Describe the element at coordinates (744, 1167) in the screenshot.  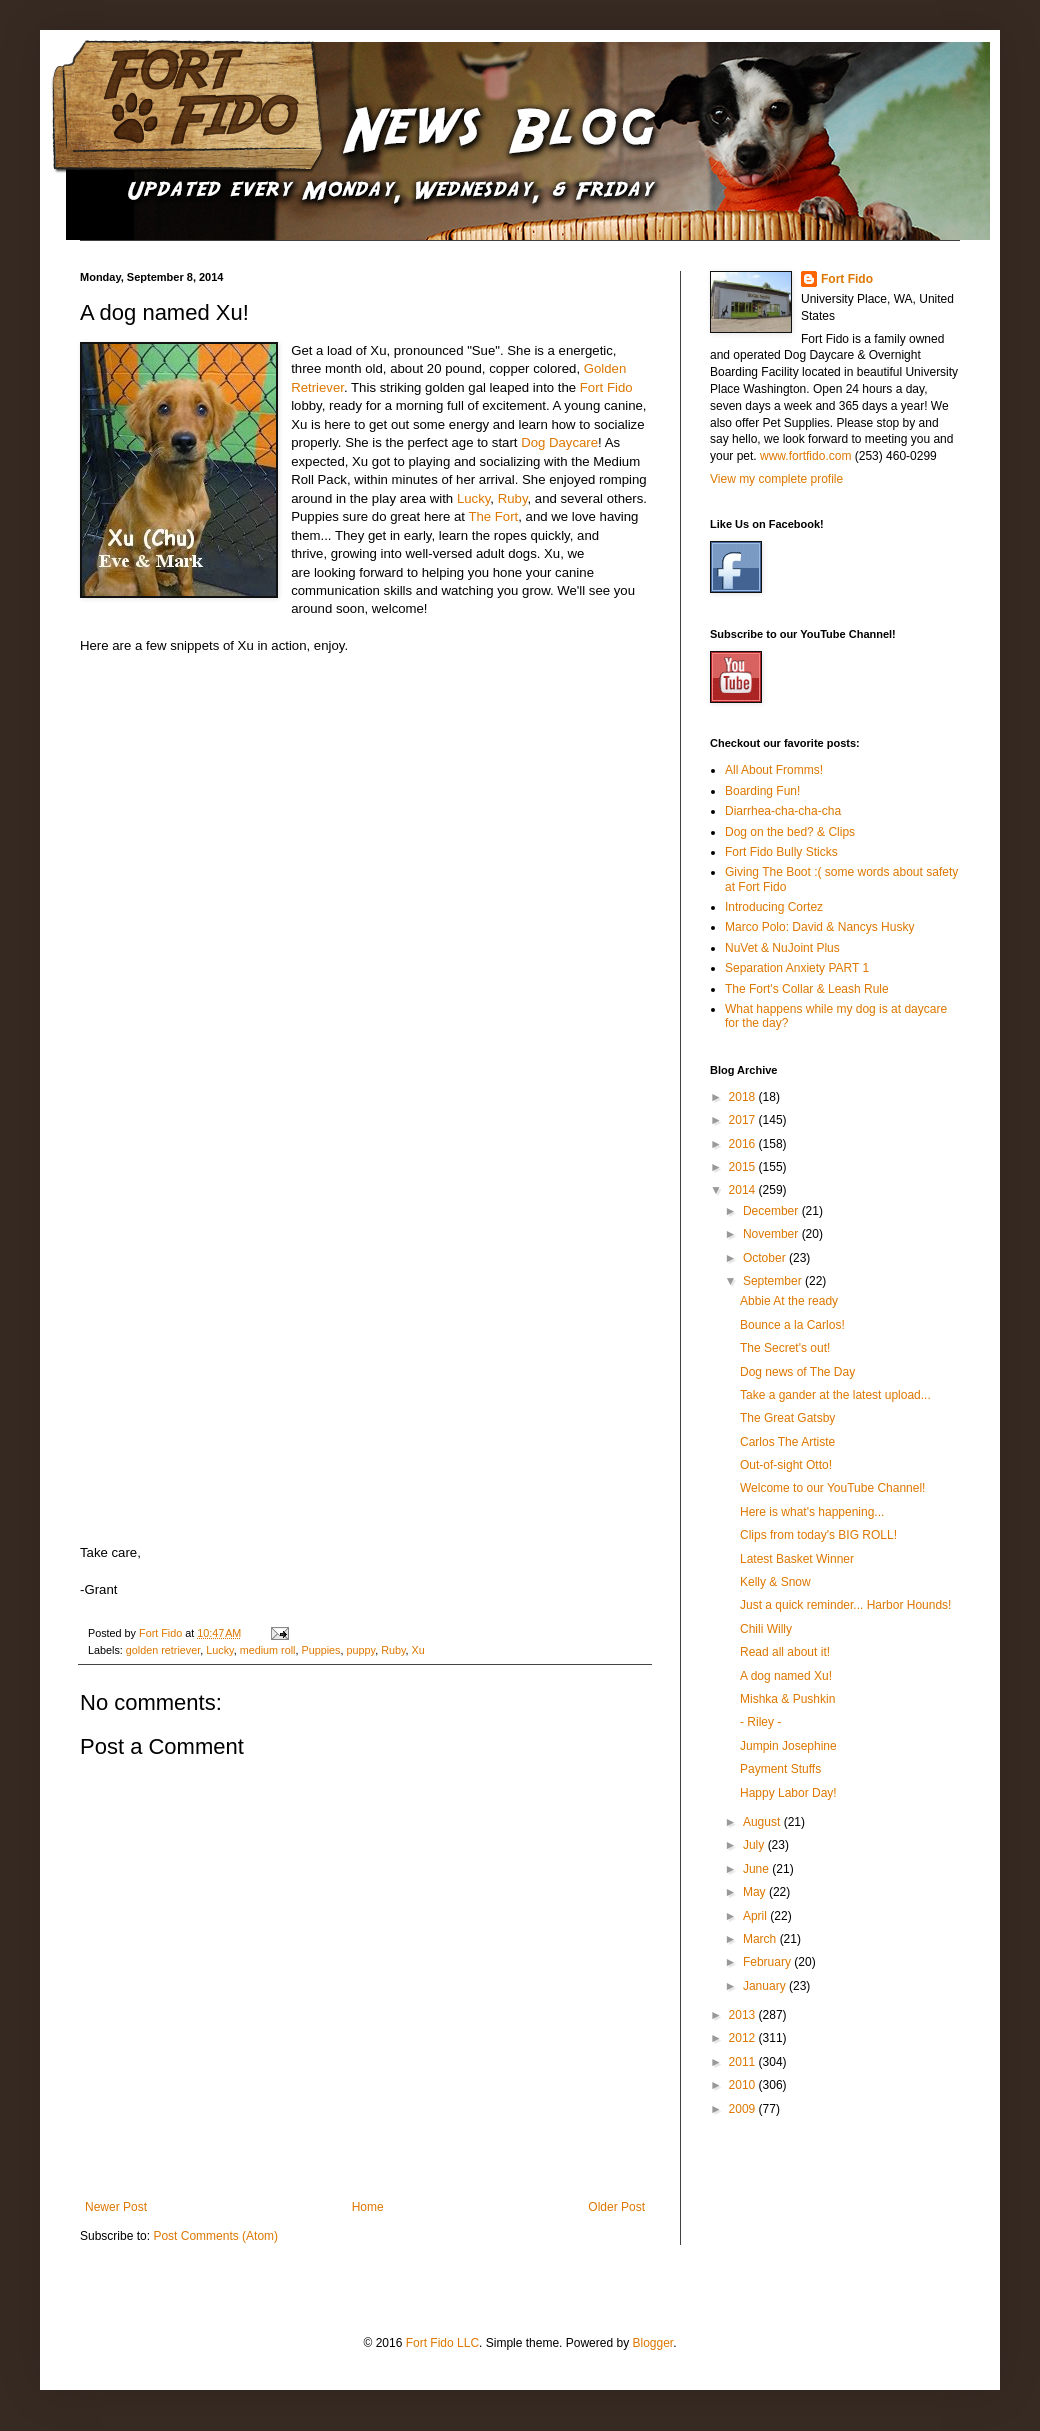
I see `2015` at that location.